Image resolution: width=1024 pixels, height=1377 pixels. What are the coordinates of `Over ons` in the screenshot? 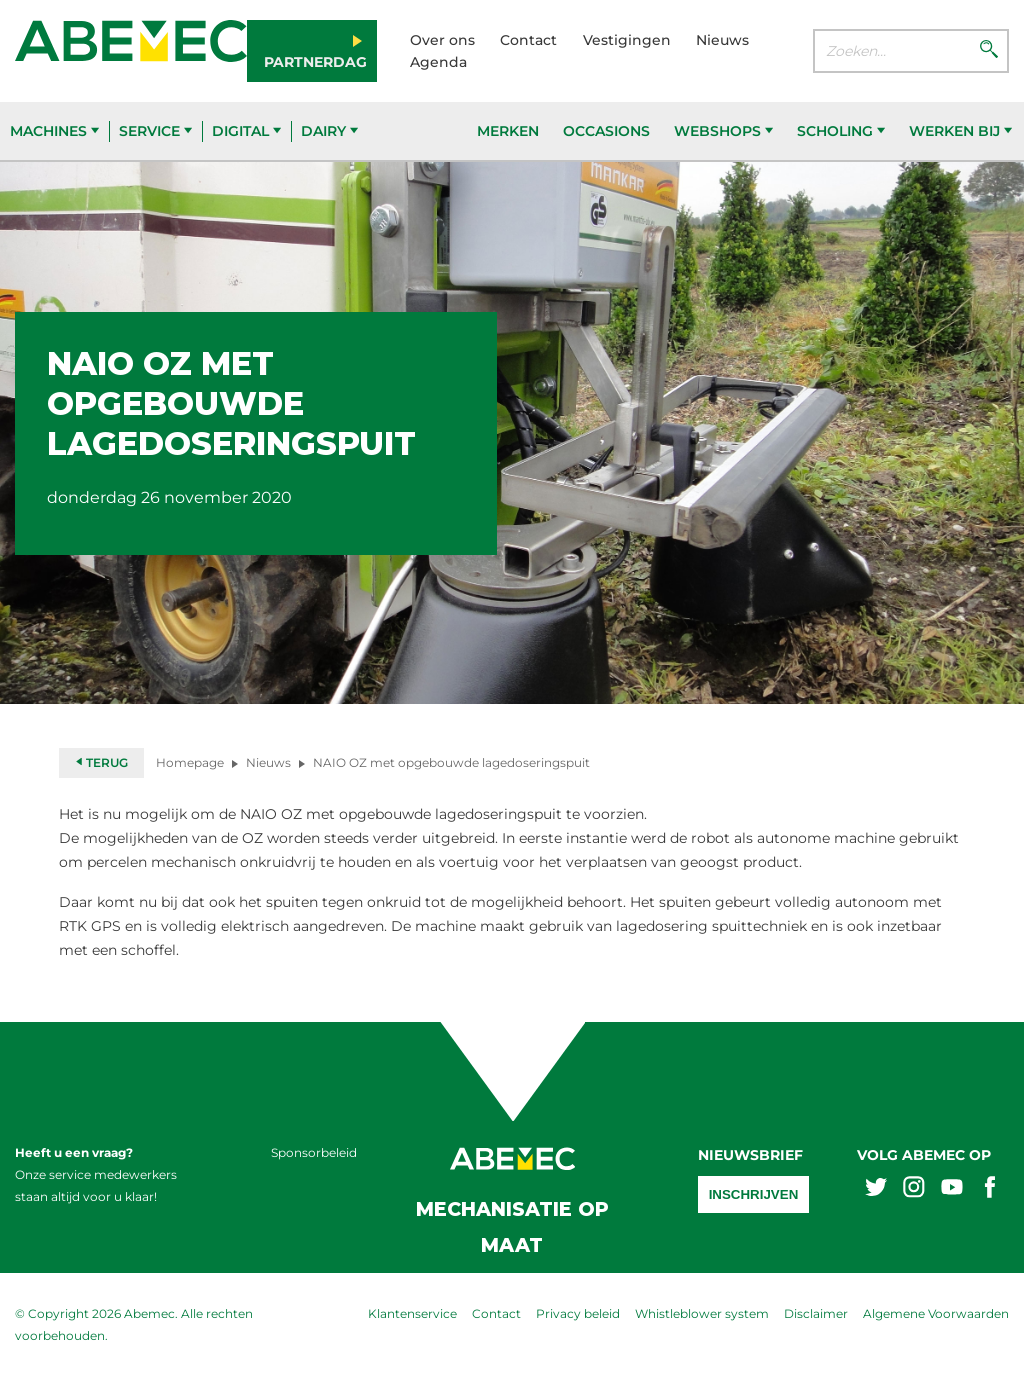 It's located at (442, 40).